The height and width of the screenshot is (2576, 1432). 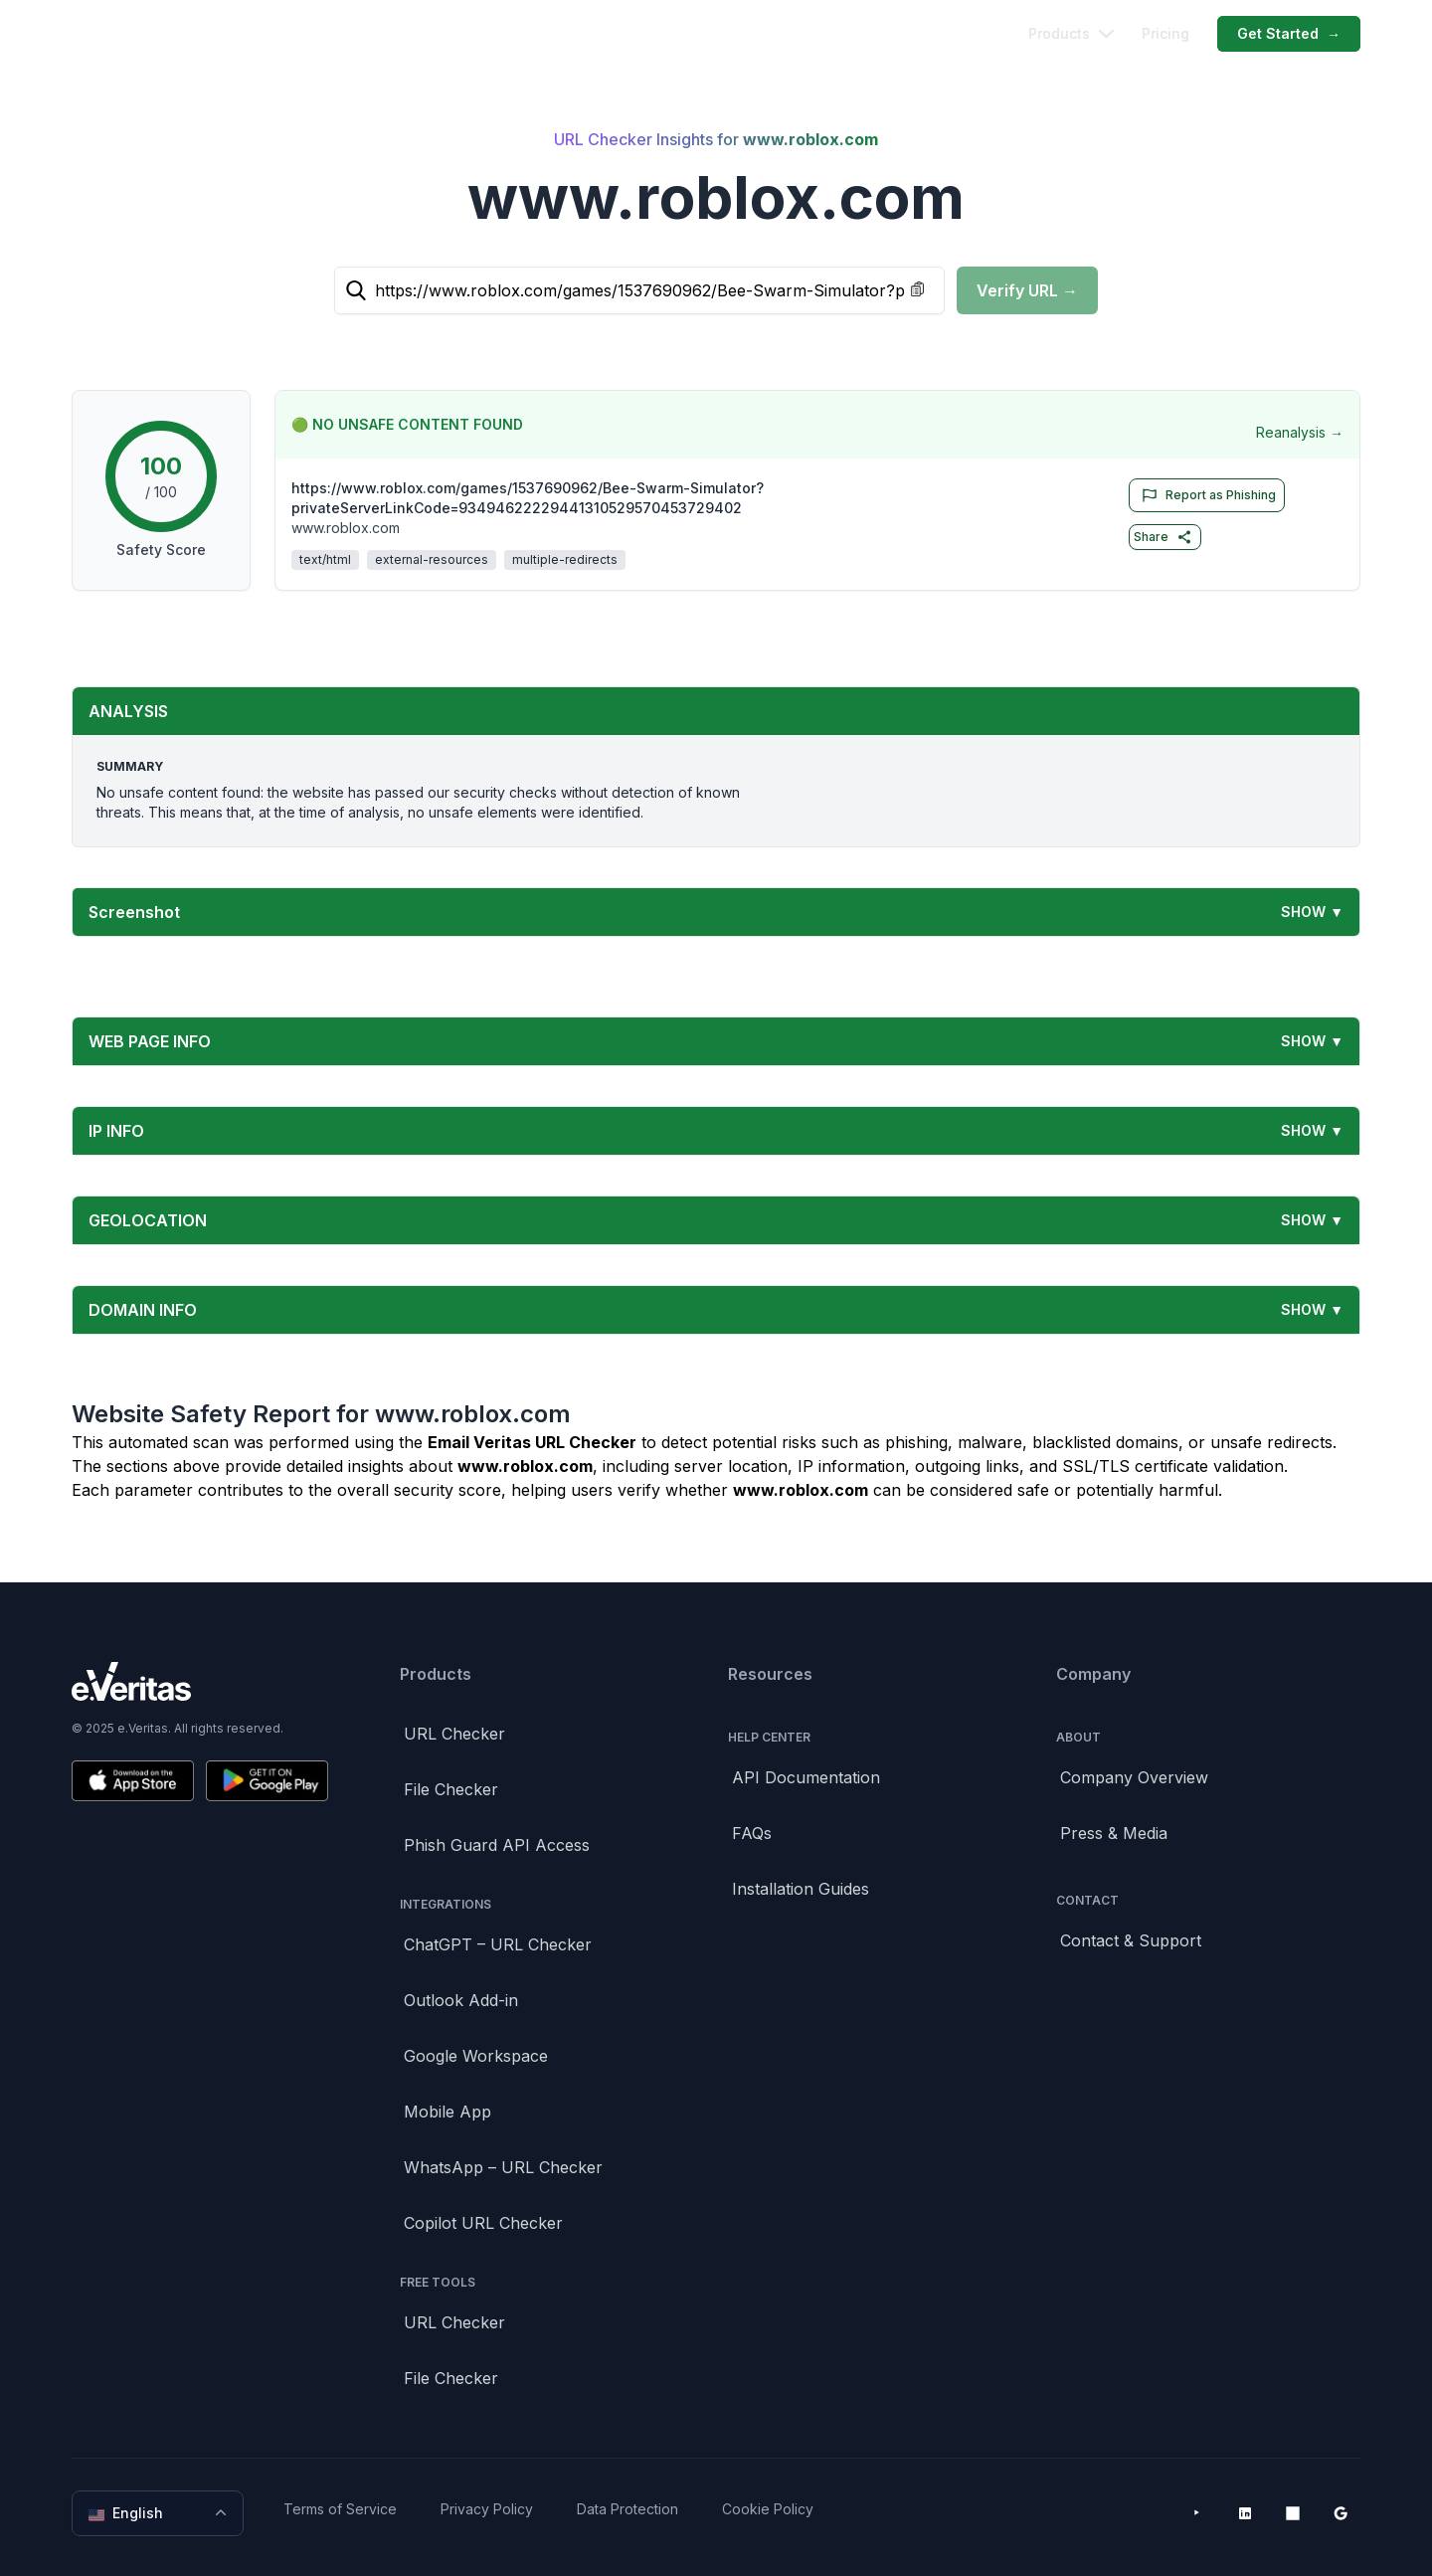 What do you see at coordinates (806, 1777) in the screenshot?
I see `API Documentation` at bounding box center [806, 1777].